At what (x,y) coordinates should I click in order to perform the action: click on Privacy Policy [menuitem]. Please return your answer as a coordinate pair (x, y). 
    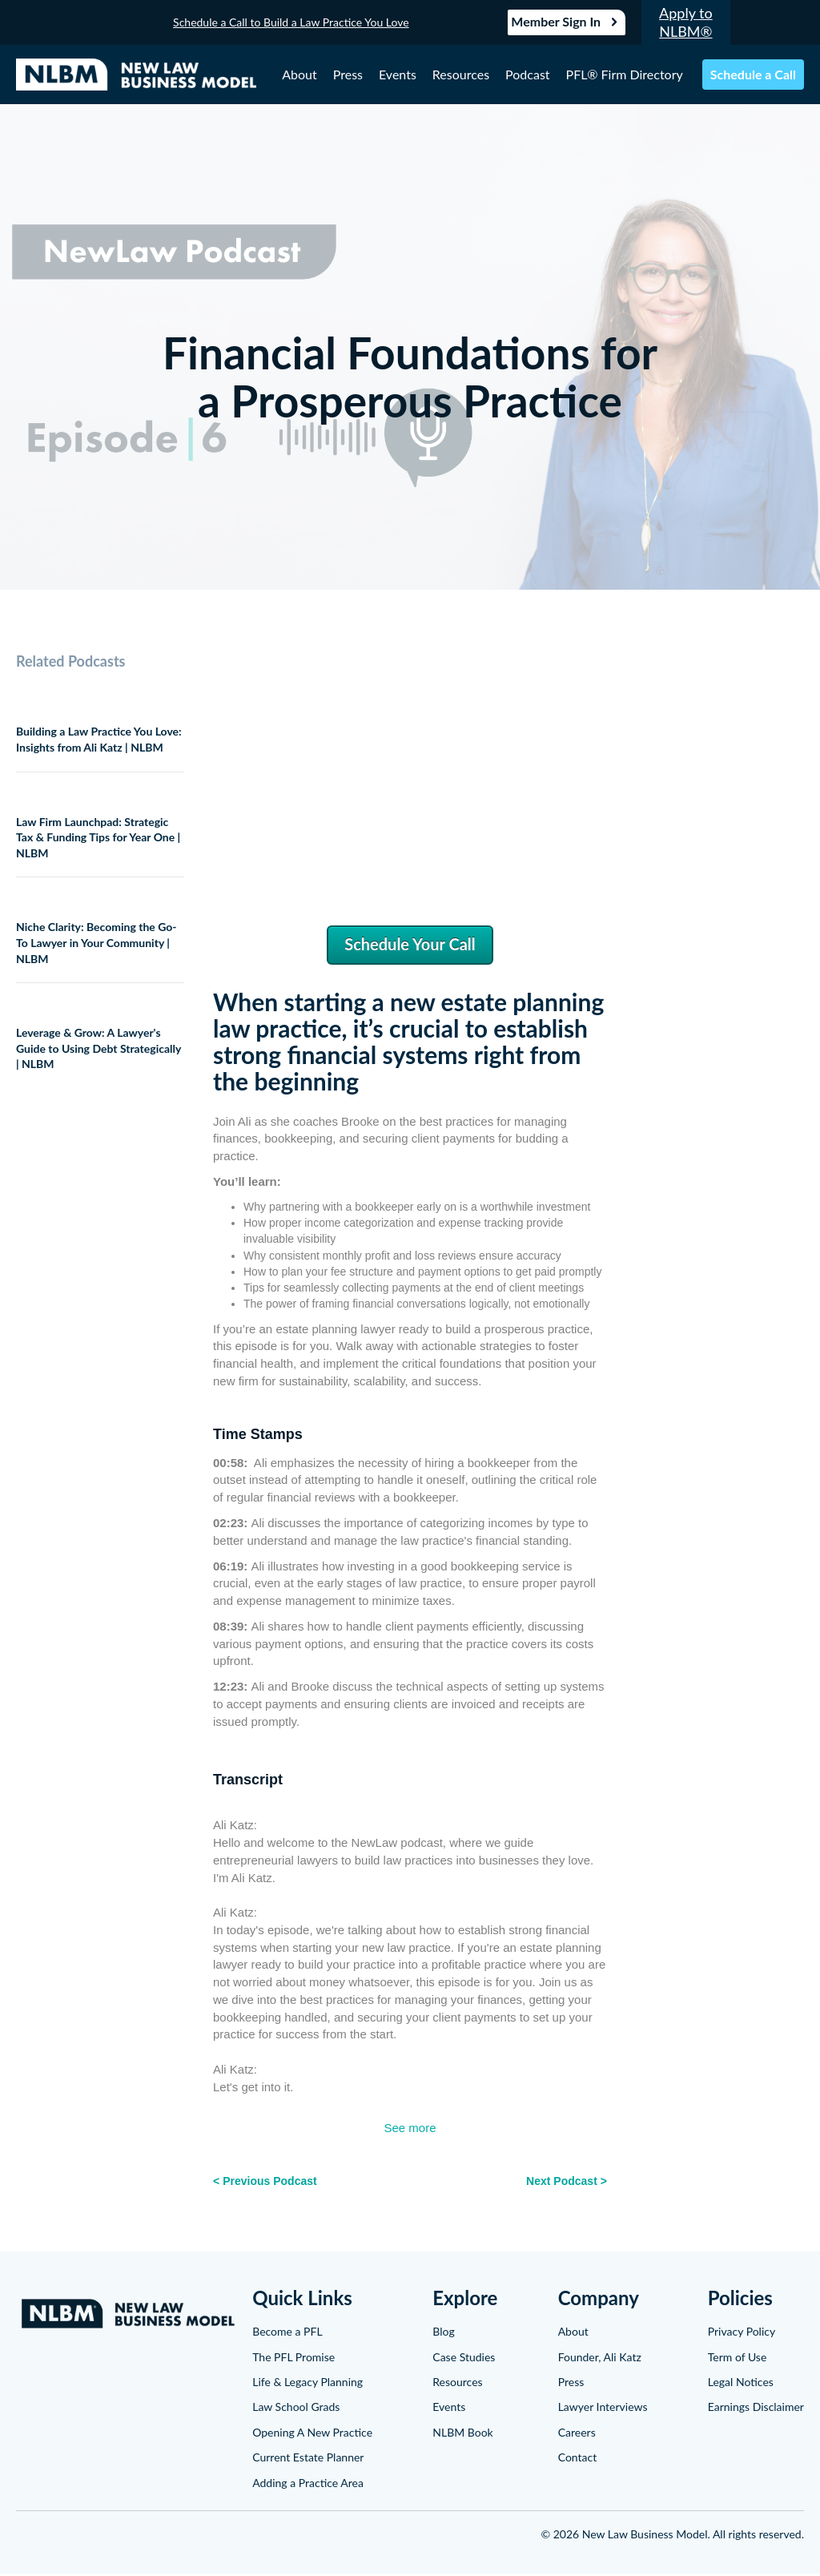
    Looking at the image, I should click on (741, 2333).